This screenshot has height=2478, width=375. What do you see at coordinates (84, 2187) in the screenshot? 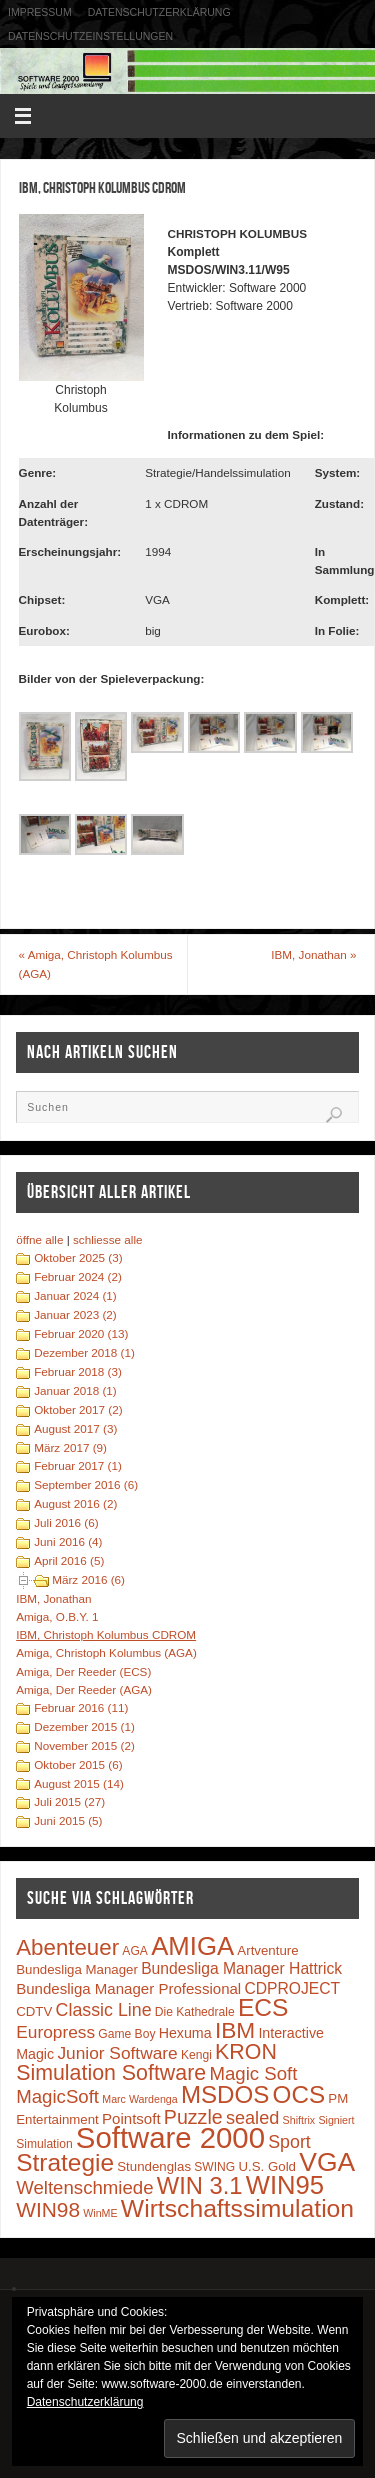
I see `Weltenschmiede [Weltenschmiede (13 Einträge)]` at bounding box center [84, 2187].